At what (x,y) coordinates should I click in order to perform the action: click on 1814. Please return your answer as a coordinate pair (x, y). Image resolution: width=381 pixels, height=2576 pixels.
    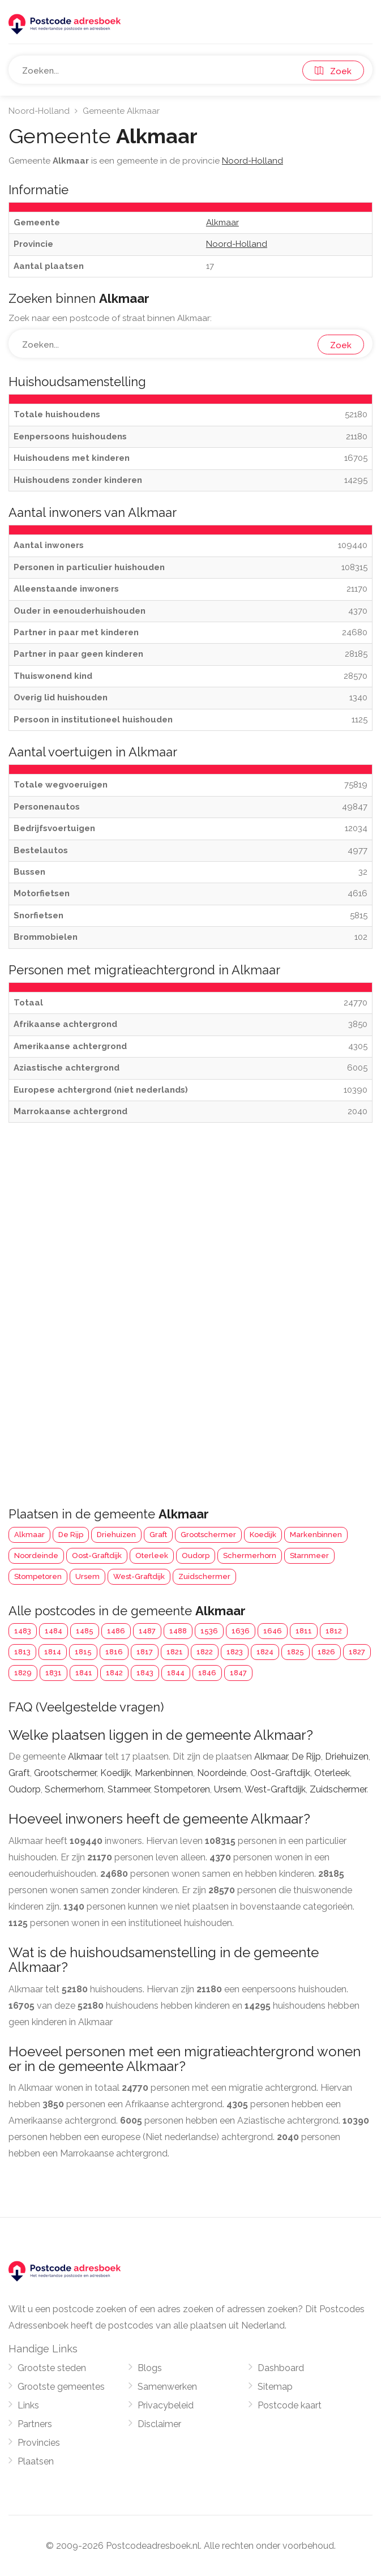
    Looking at the image, I should click on (52, 1652).